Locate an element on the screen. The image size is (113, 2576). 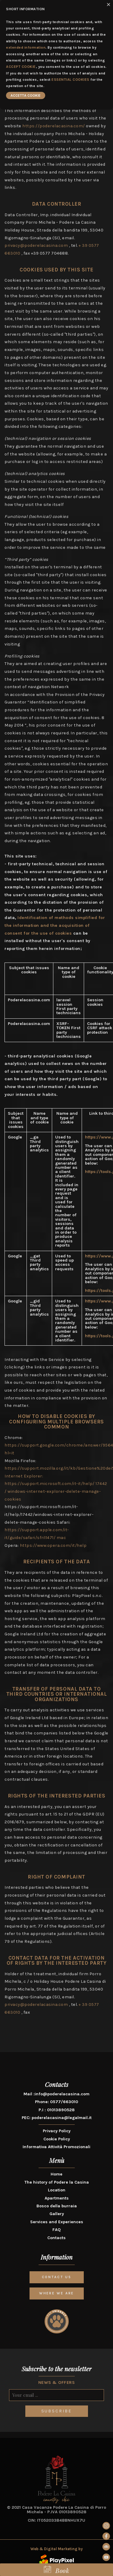
Informativa Attività Promozionali is located at coordinates (56, 2146).